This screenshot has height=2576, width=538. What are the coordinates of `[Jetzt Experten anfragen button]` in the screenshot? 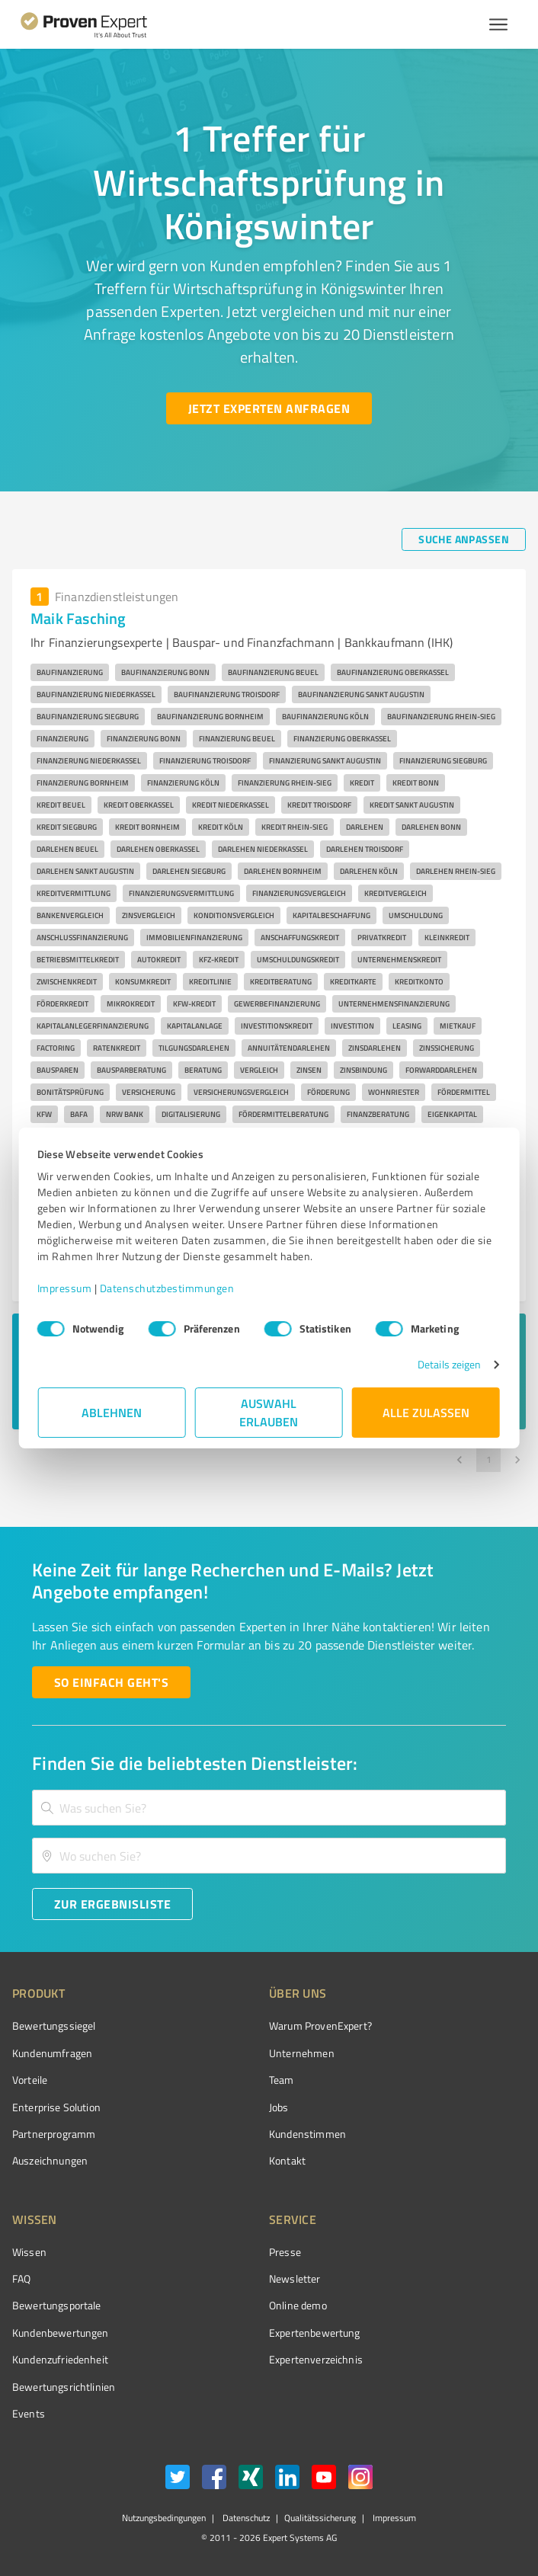 It's located at (269, 408).